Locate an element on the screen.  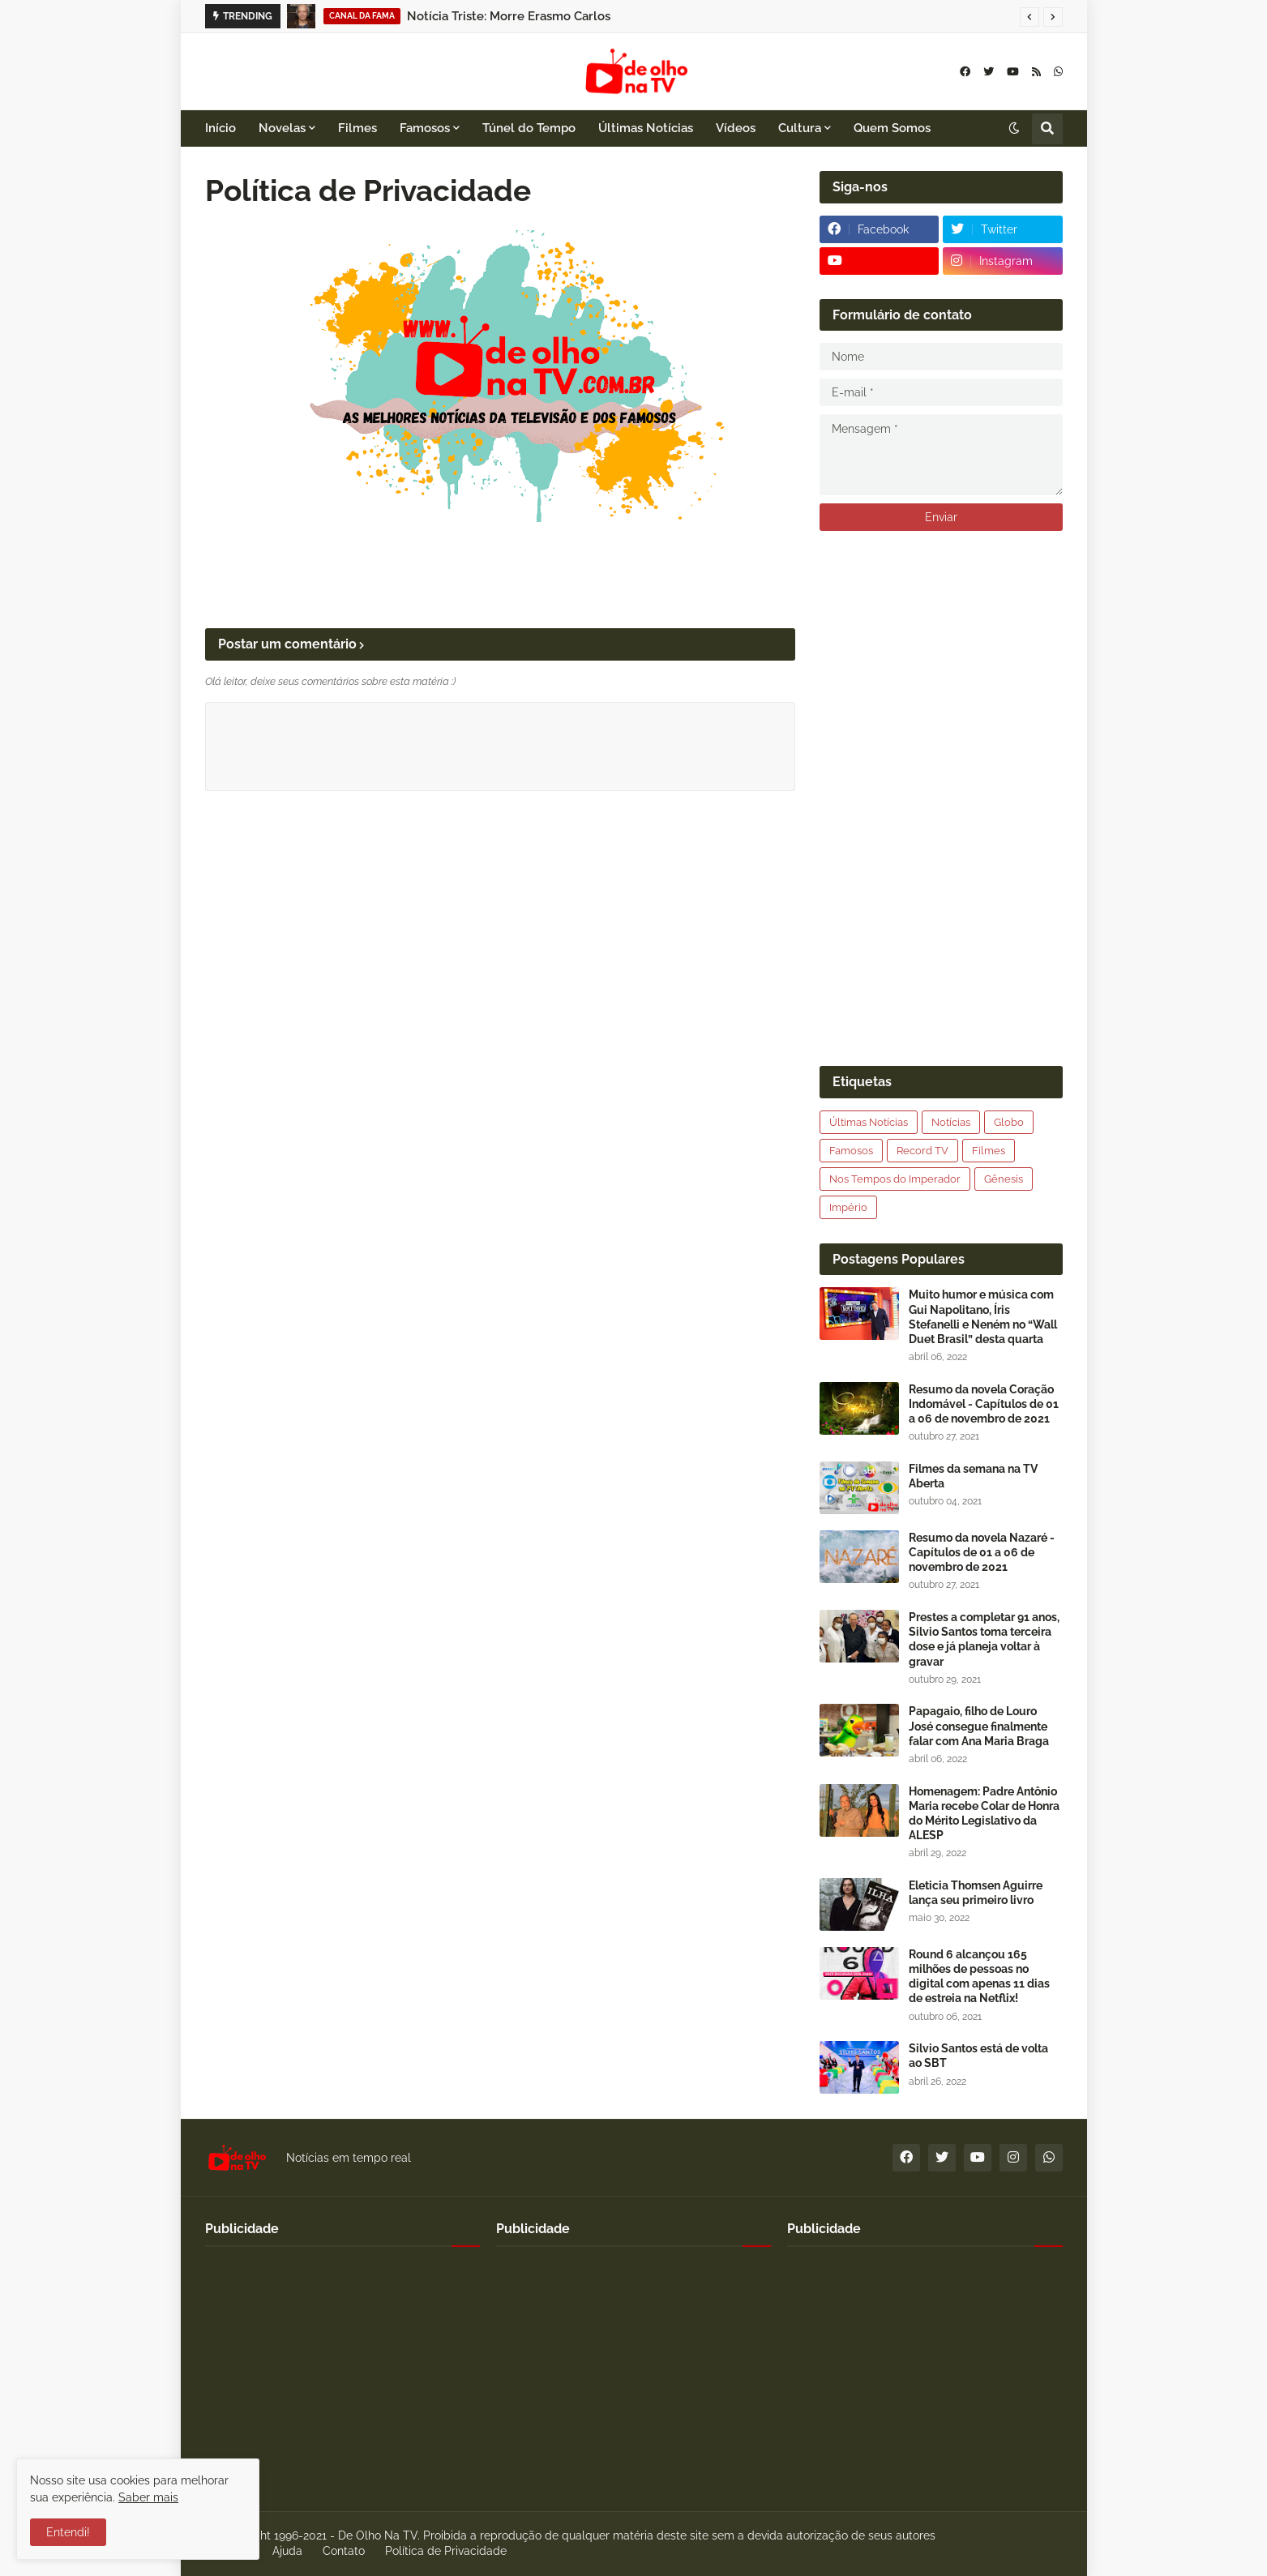
Império is located at coordinates (848, 1207).